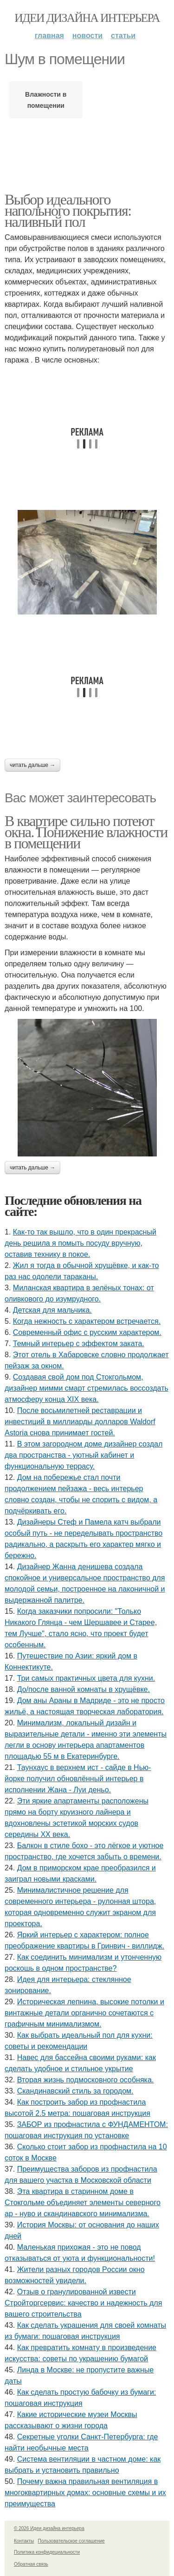  I want to click on В этом загородном доме дизайнер создал два пространства - уютный кабинет и функциональную террасу., so click(83, 1455).